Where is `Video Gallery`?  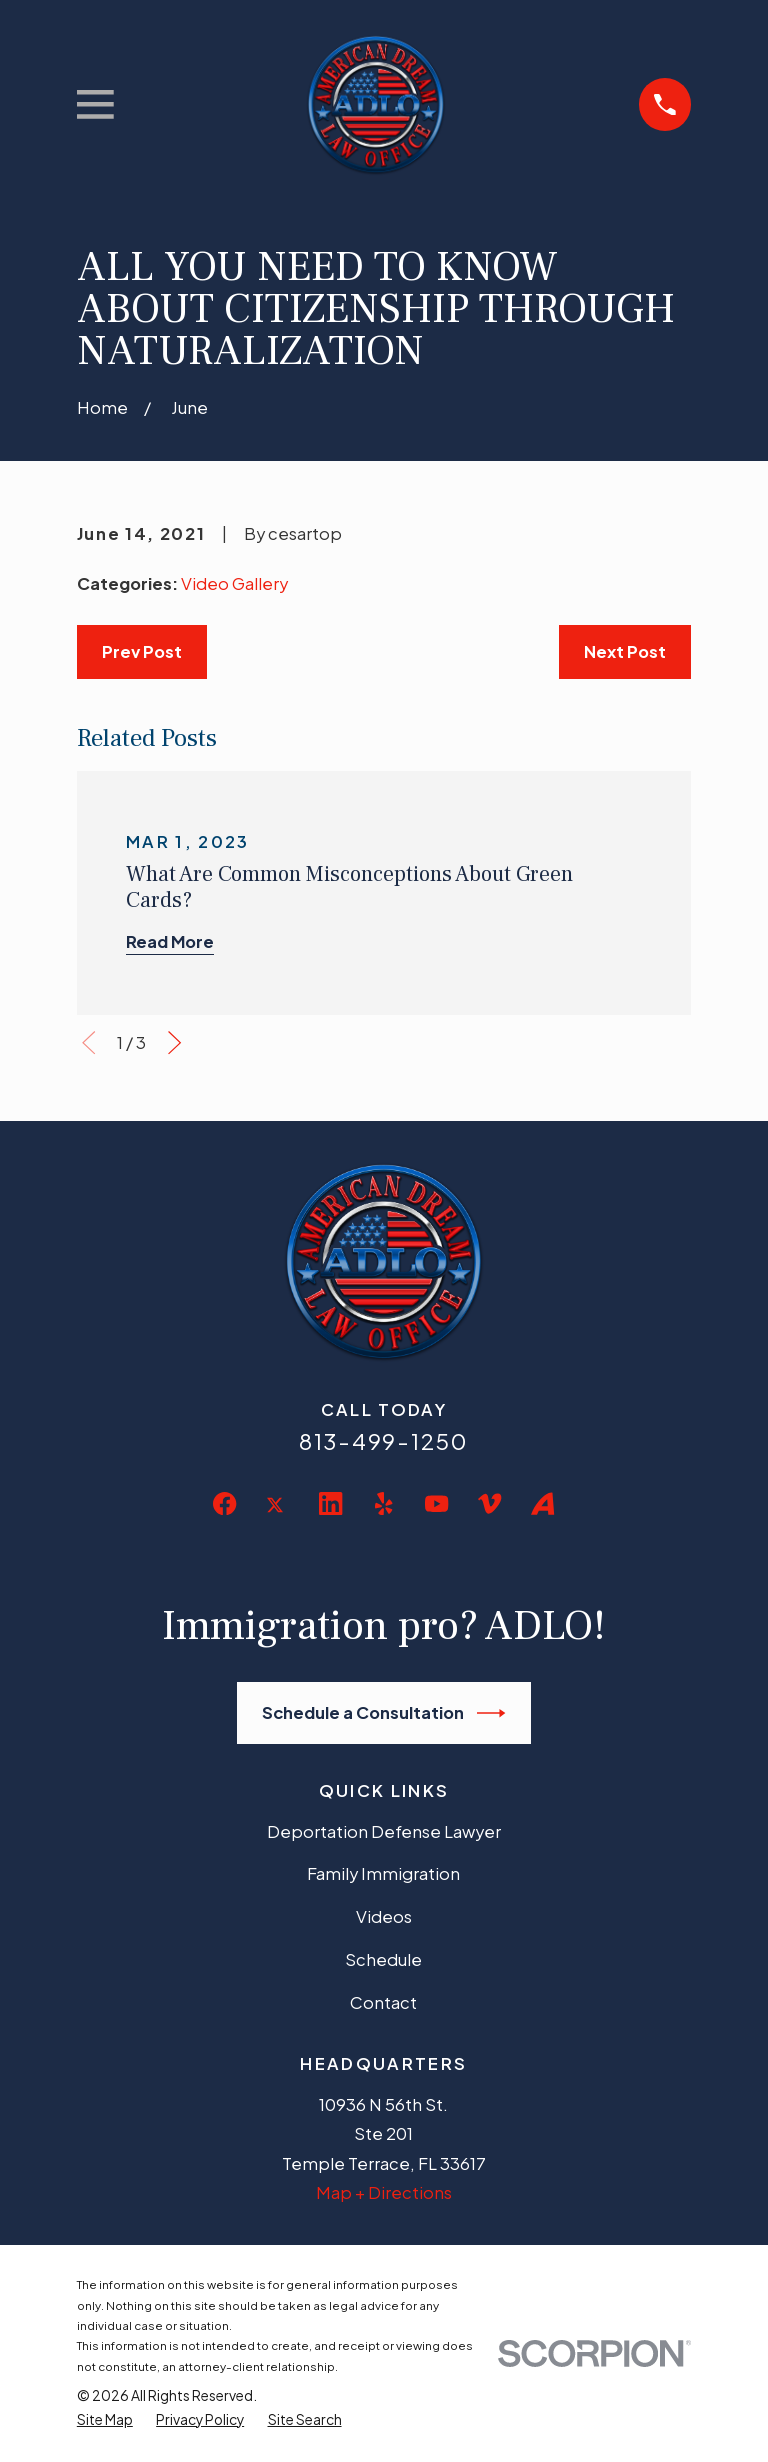
Video Gallery is located at coordinates (234, 583).